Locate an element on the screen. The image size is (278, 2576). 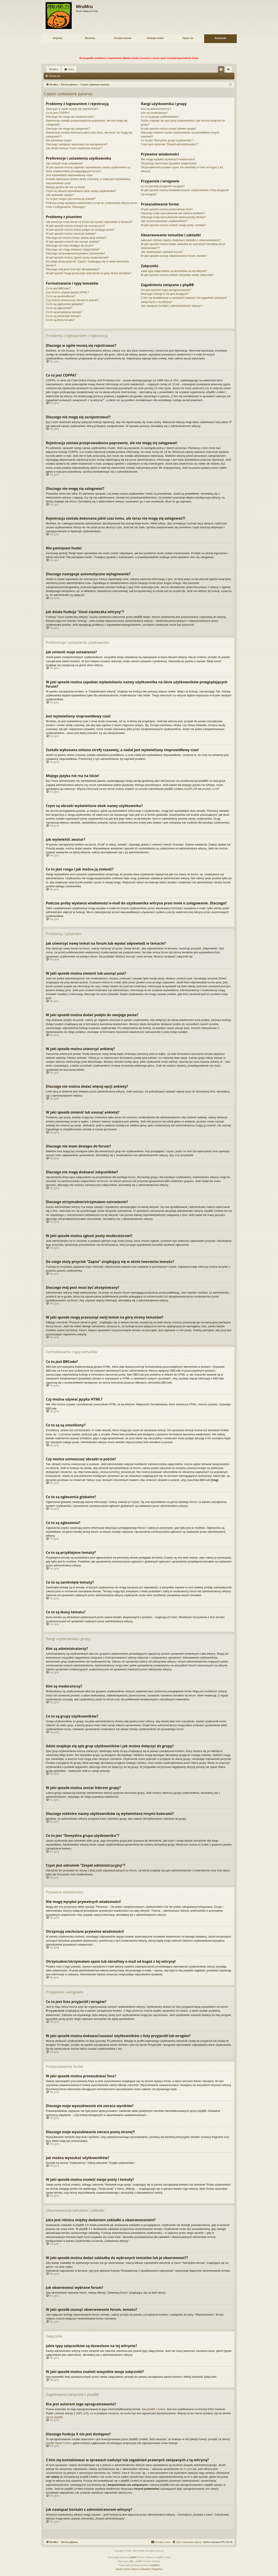
Co to jest “Domyślna grupa użytkownika”? is located at coordinates (167, 140).